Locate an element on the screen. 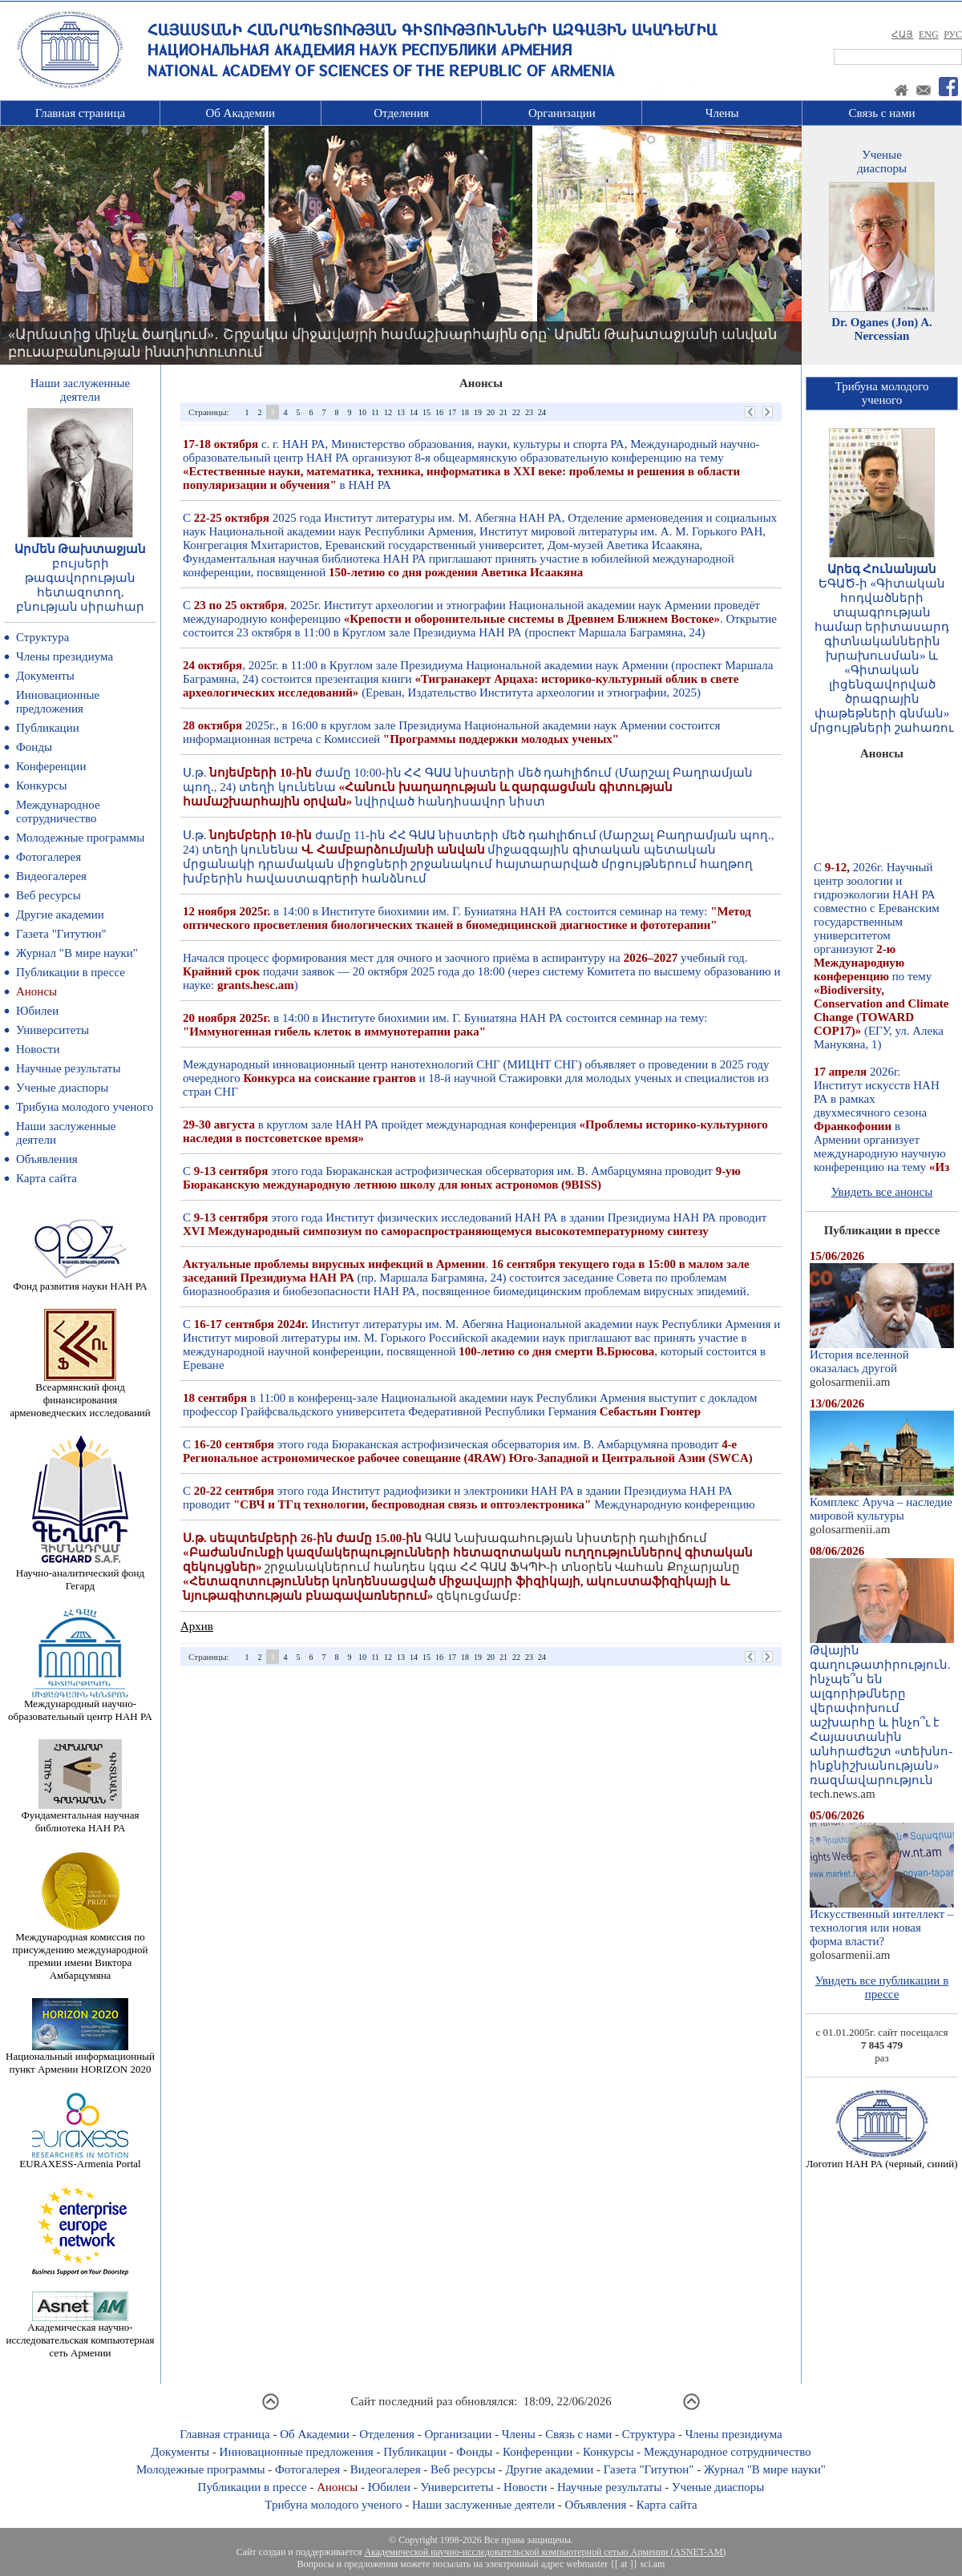 This screenshot has height=2576, width=962. Комплекс Аруча – наследие мировой культуры is located at coordinates (882, 1503).